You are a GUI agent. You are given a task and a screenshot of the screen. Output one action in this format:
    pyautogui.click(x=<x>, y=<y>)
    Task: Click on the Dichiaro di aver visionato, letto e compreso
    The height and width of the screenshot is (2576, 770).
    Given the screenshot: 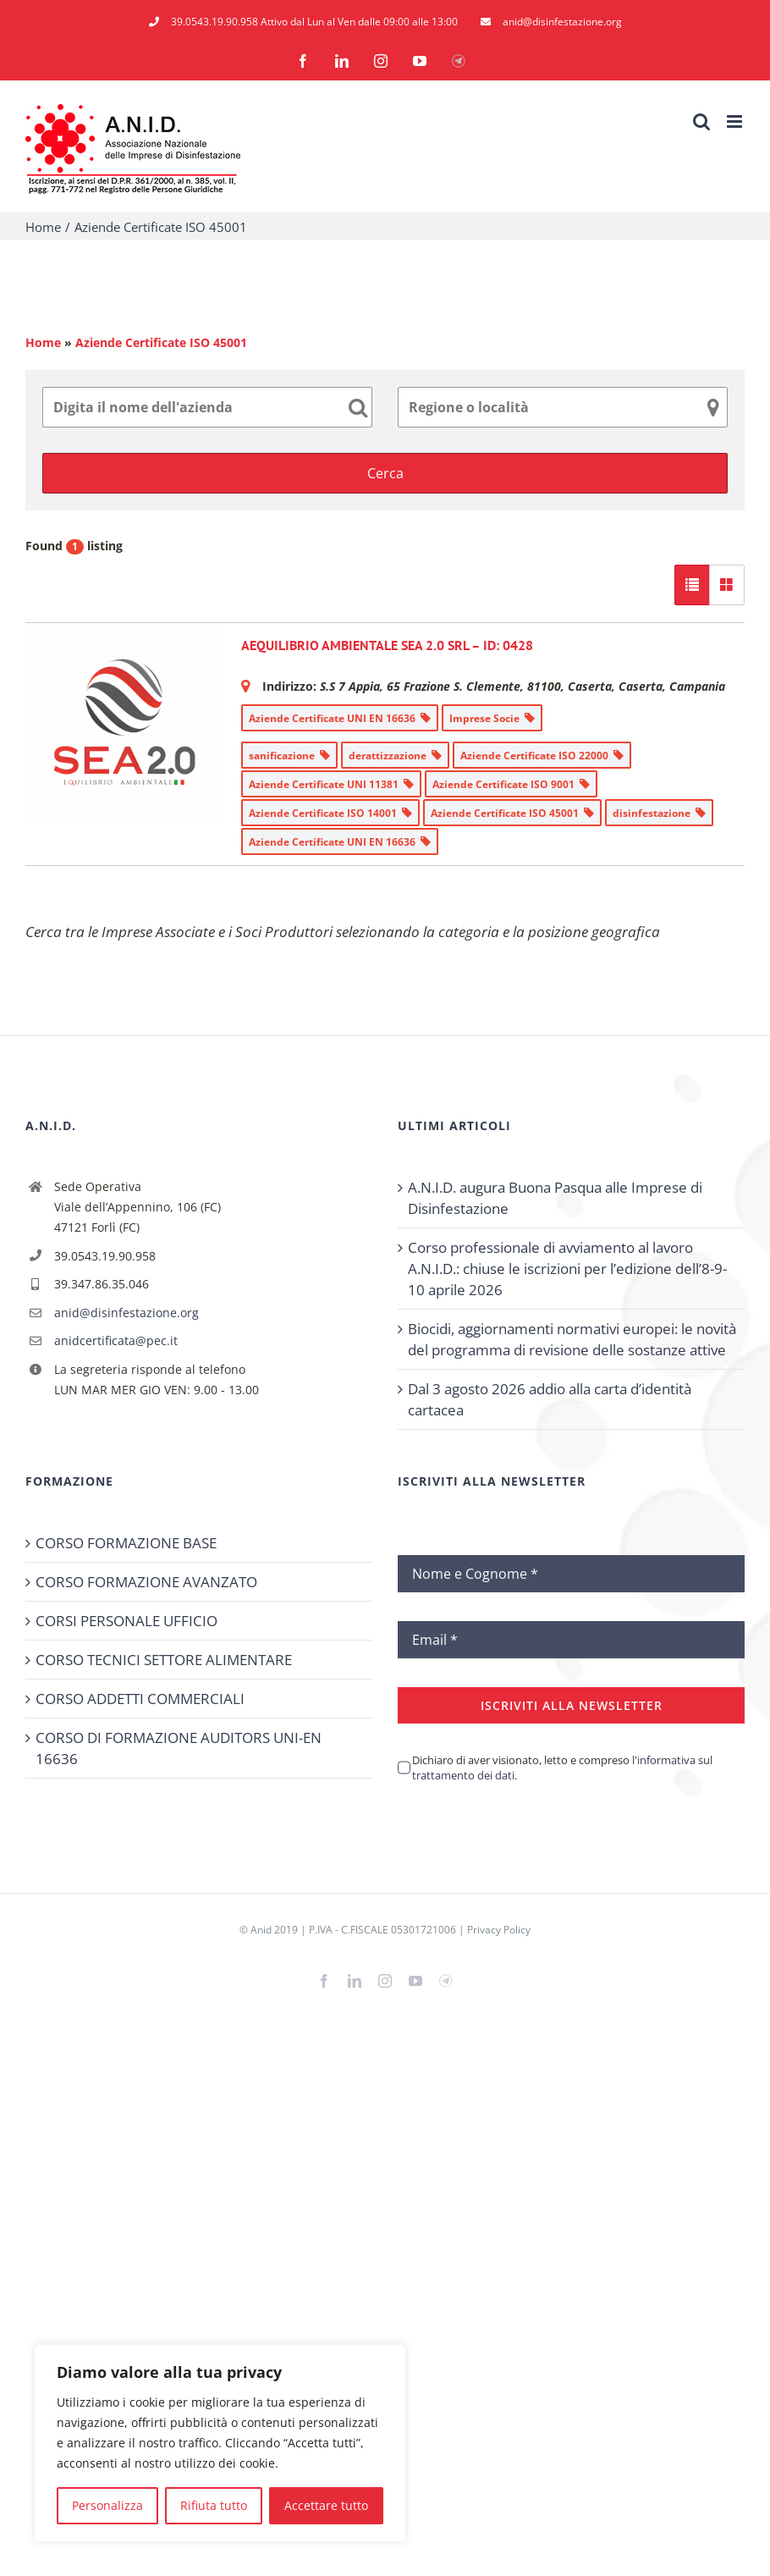 What is the action you would take?
    pyautogui.click(x=562, y=1767)
    